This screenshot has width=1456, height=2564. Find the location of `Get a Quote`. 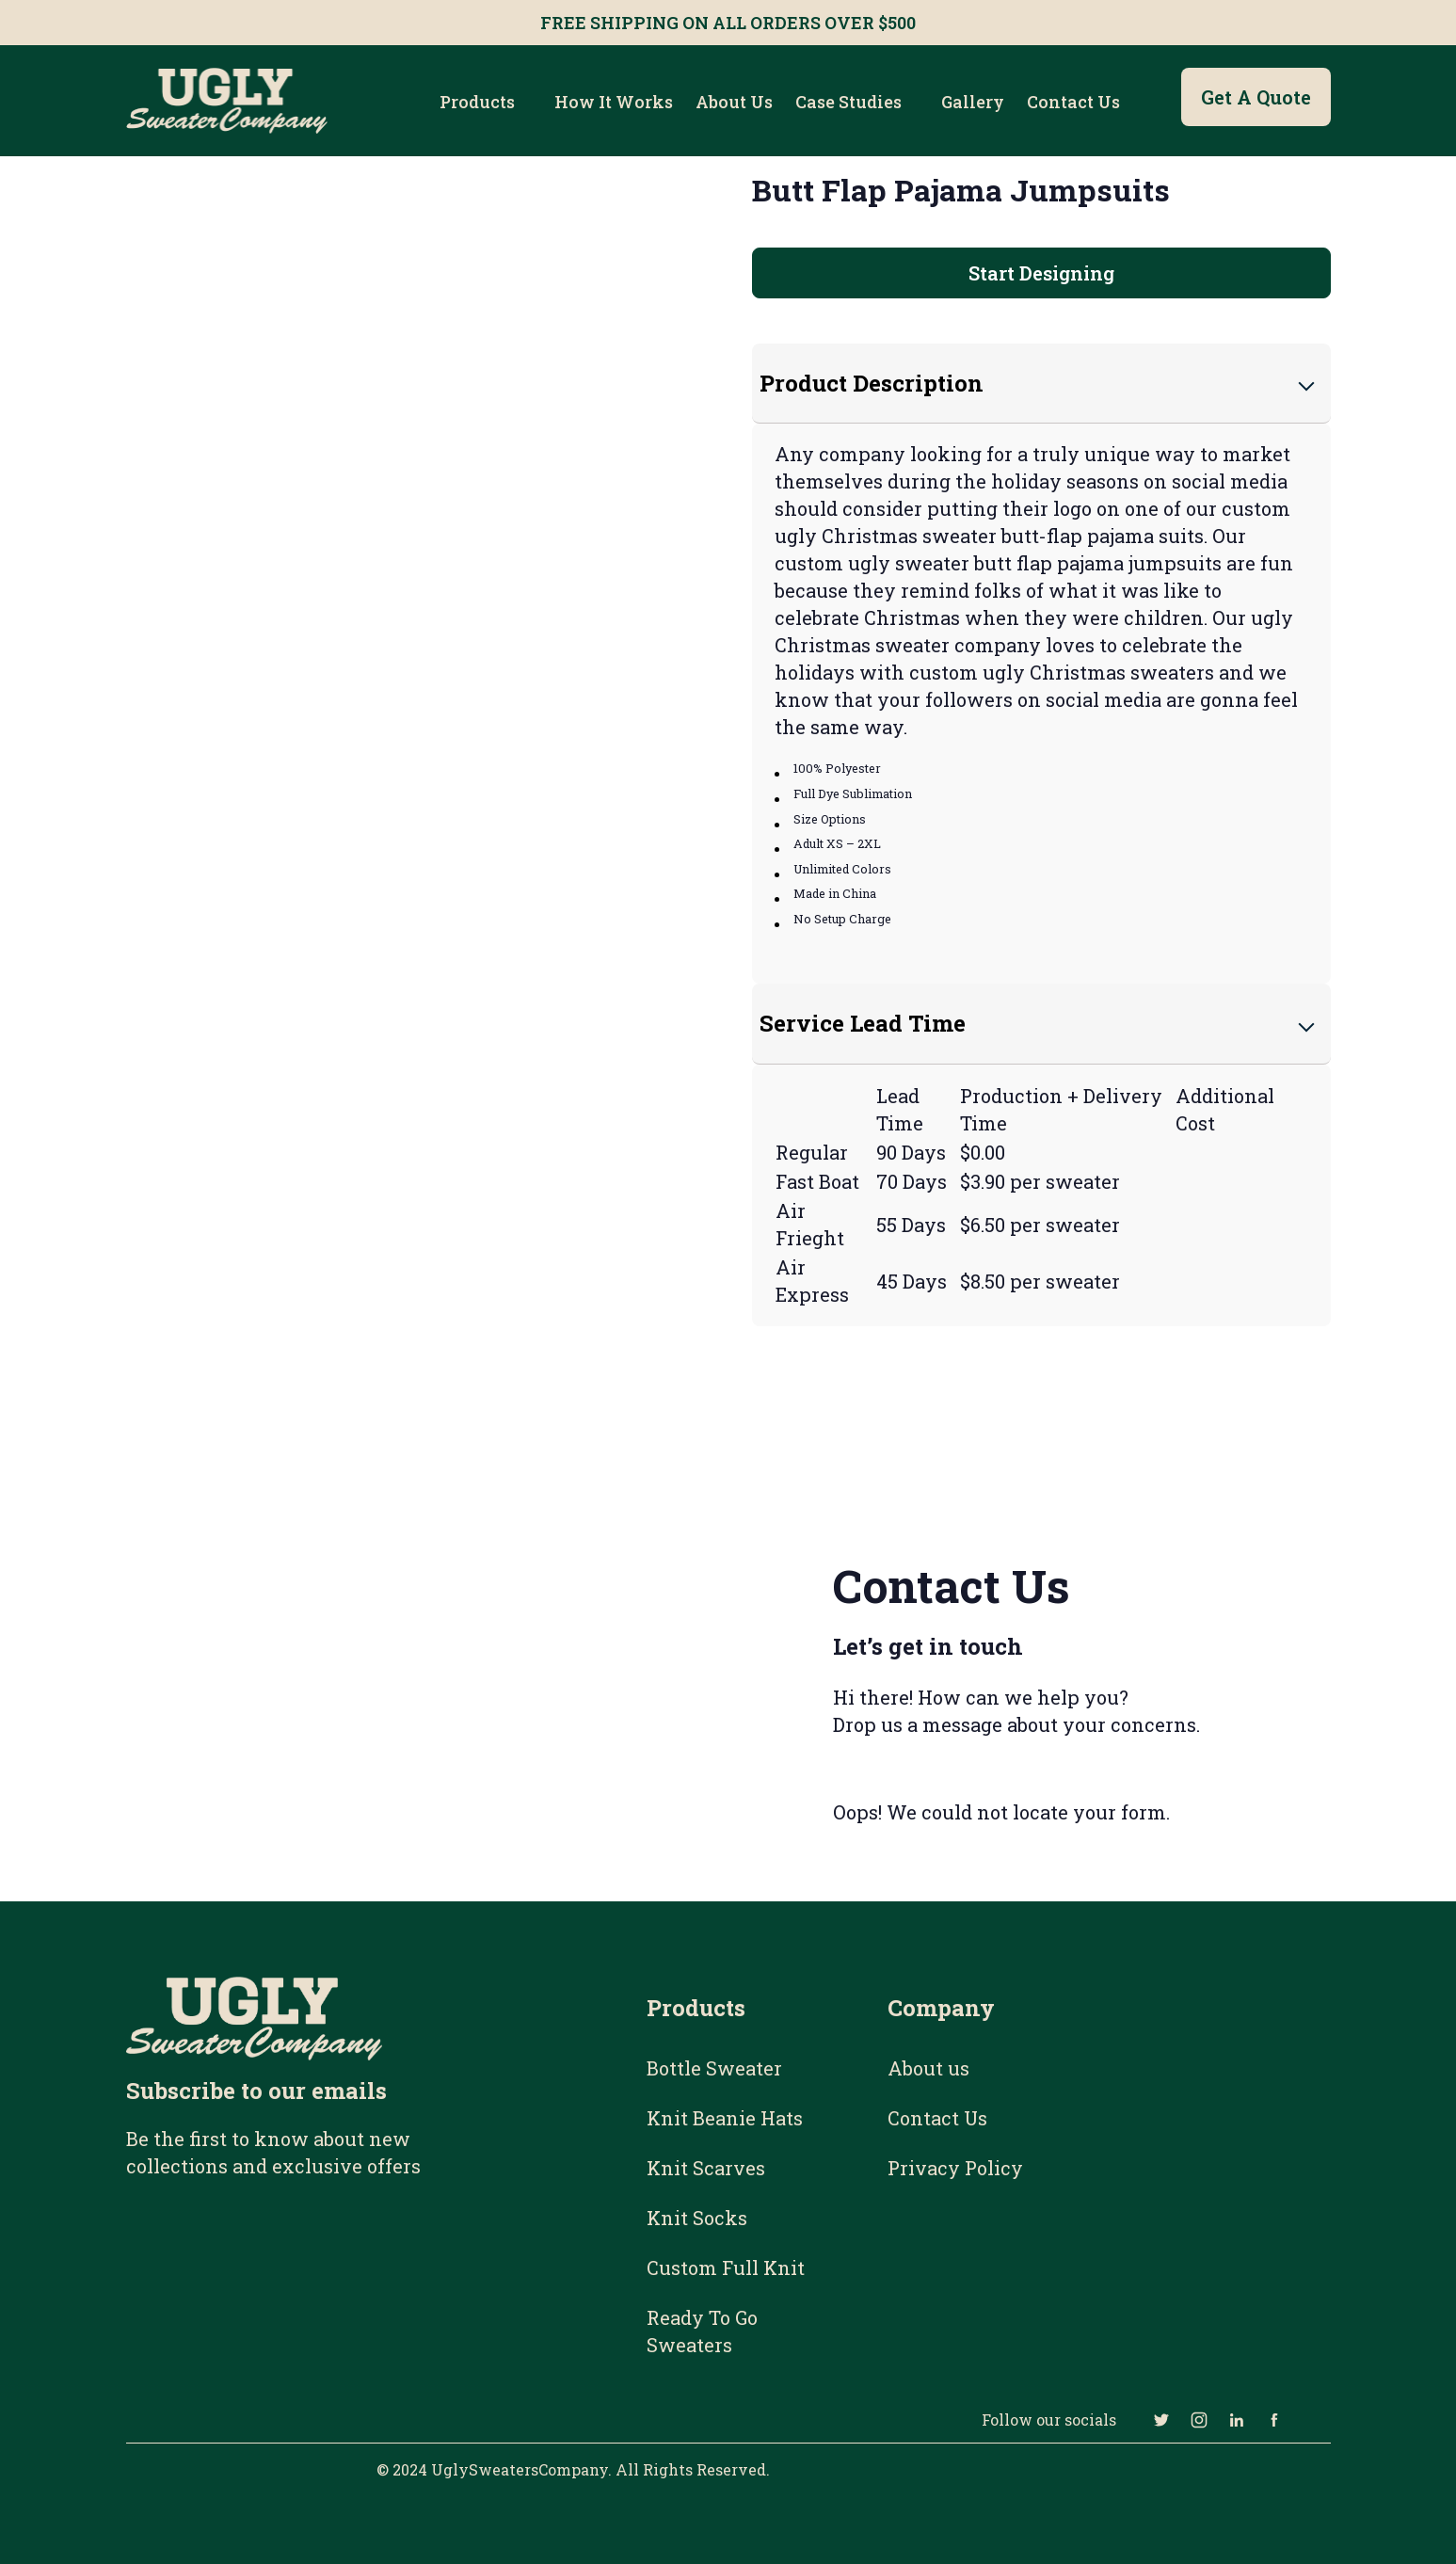

Get a Quote is located at coordinates (1256, 97).